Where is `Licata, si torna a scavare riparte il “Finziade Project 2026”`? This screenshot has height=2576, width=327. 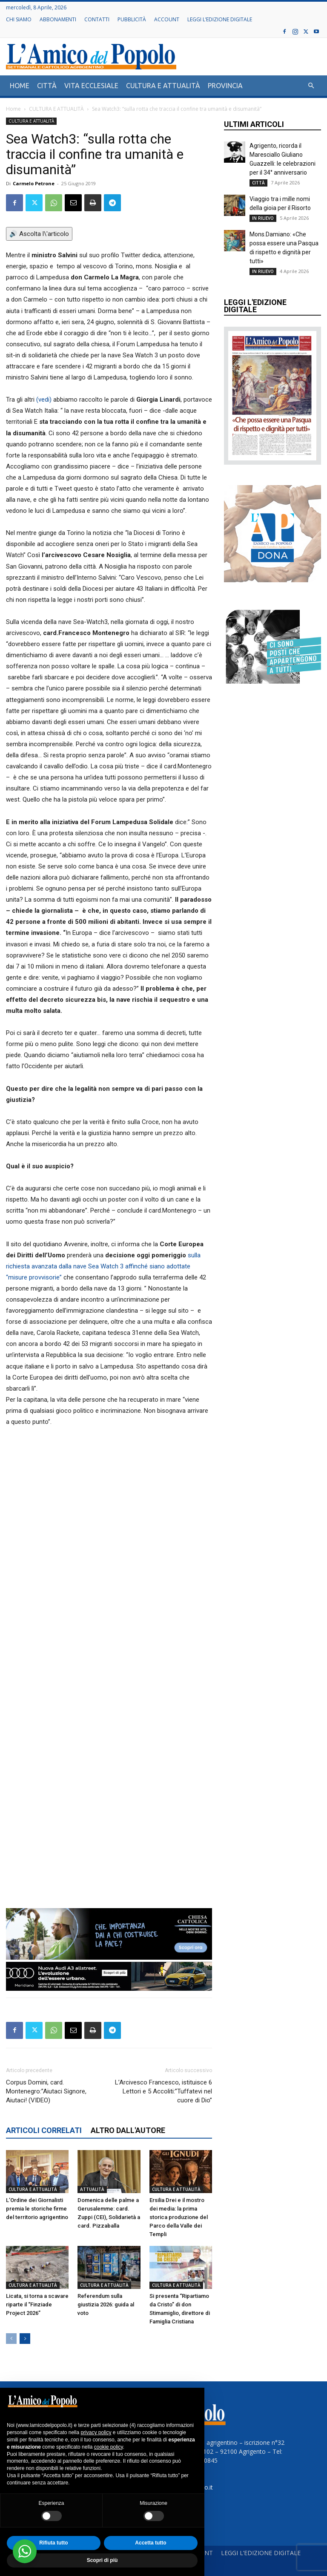 Licata, si torna a scavare riparte il “Finziade Project 2026” is located at coordinates (37, 2304).